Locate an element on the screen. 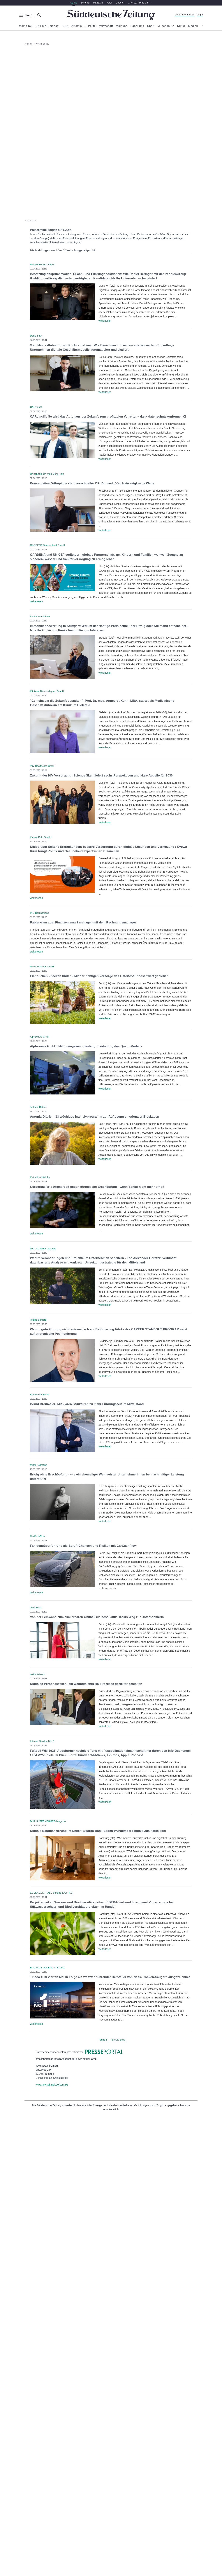  Meine SZ is located at coordinates (25, 25).